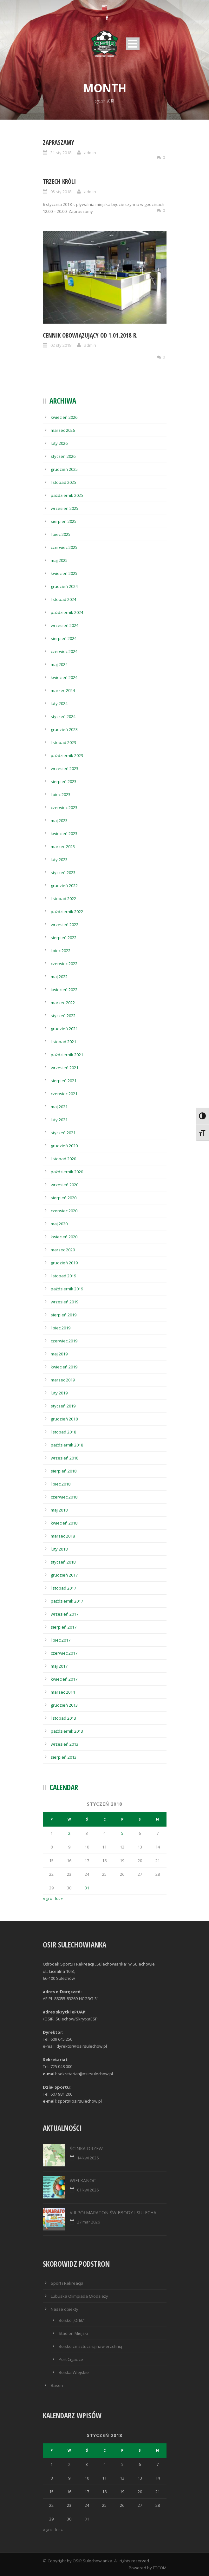 The image size is (209, 2576). Describe the element at coordinates (60, 152) in the screenshot. I see `31 sty 2018` at that location.